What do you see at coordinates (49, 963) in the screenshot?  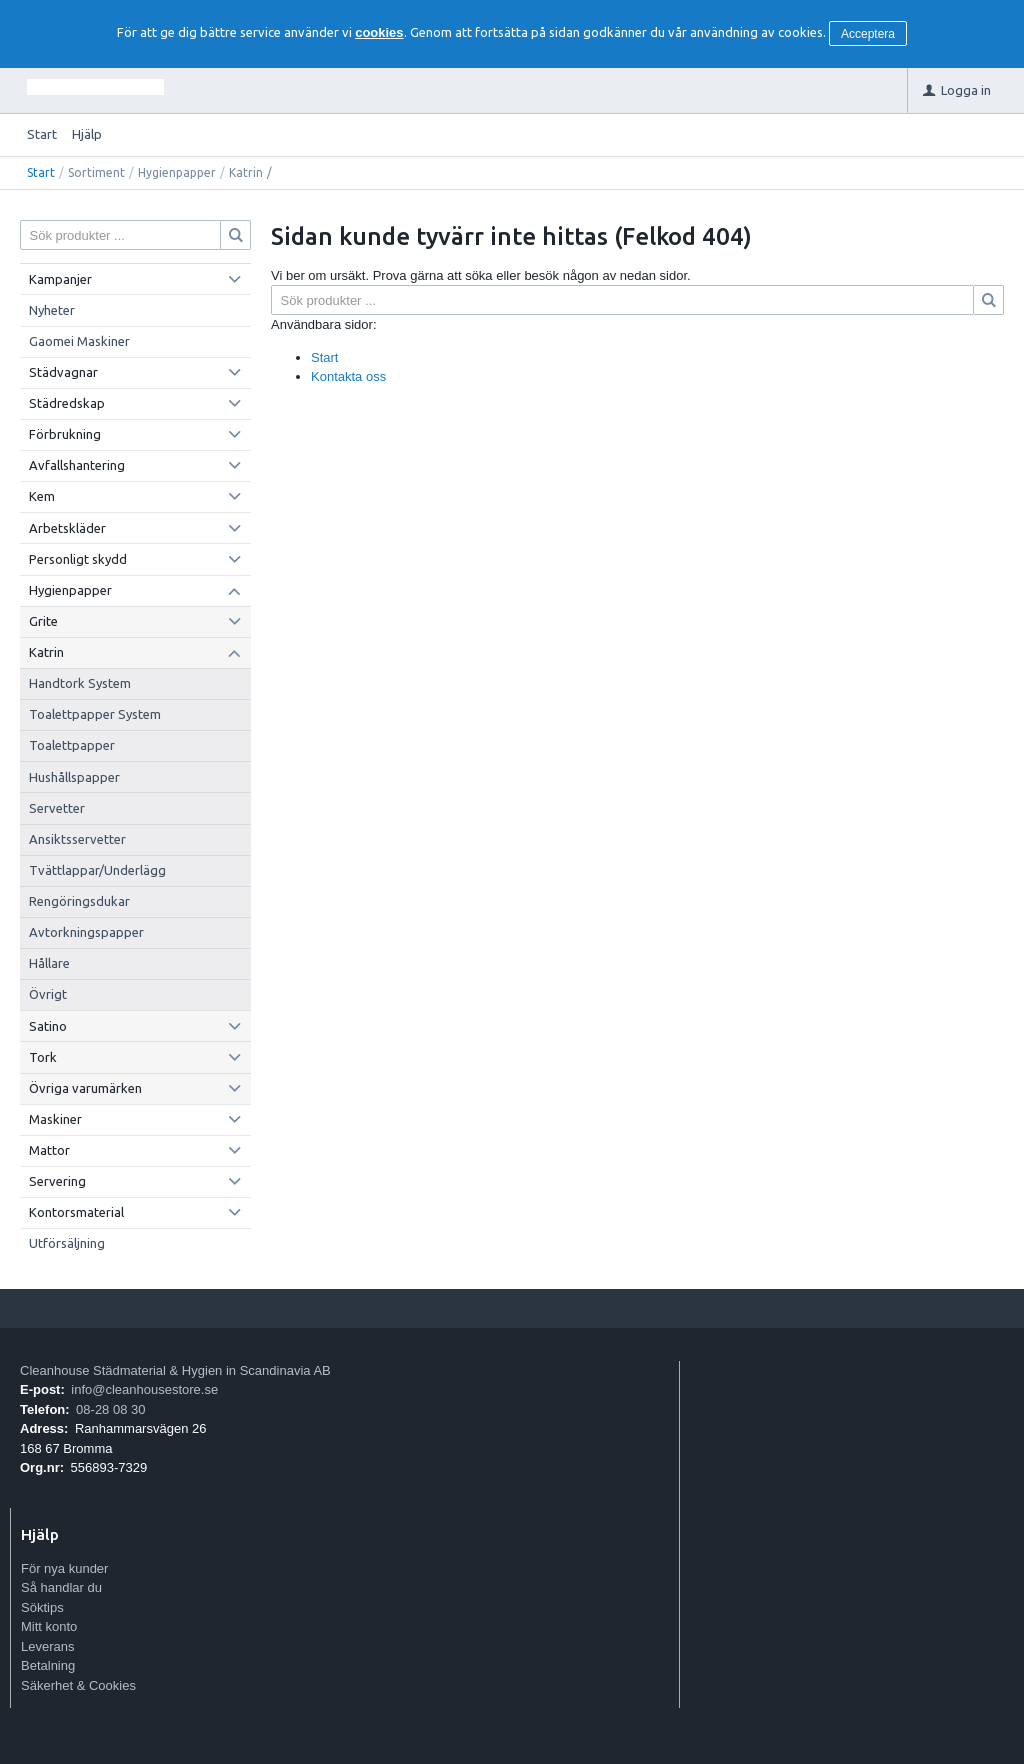 I see `Hållare` at bounding box center [49, 963].